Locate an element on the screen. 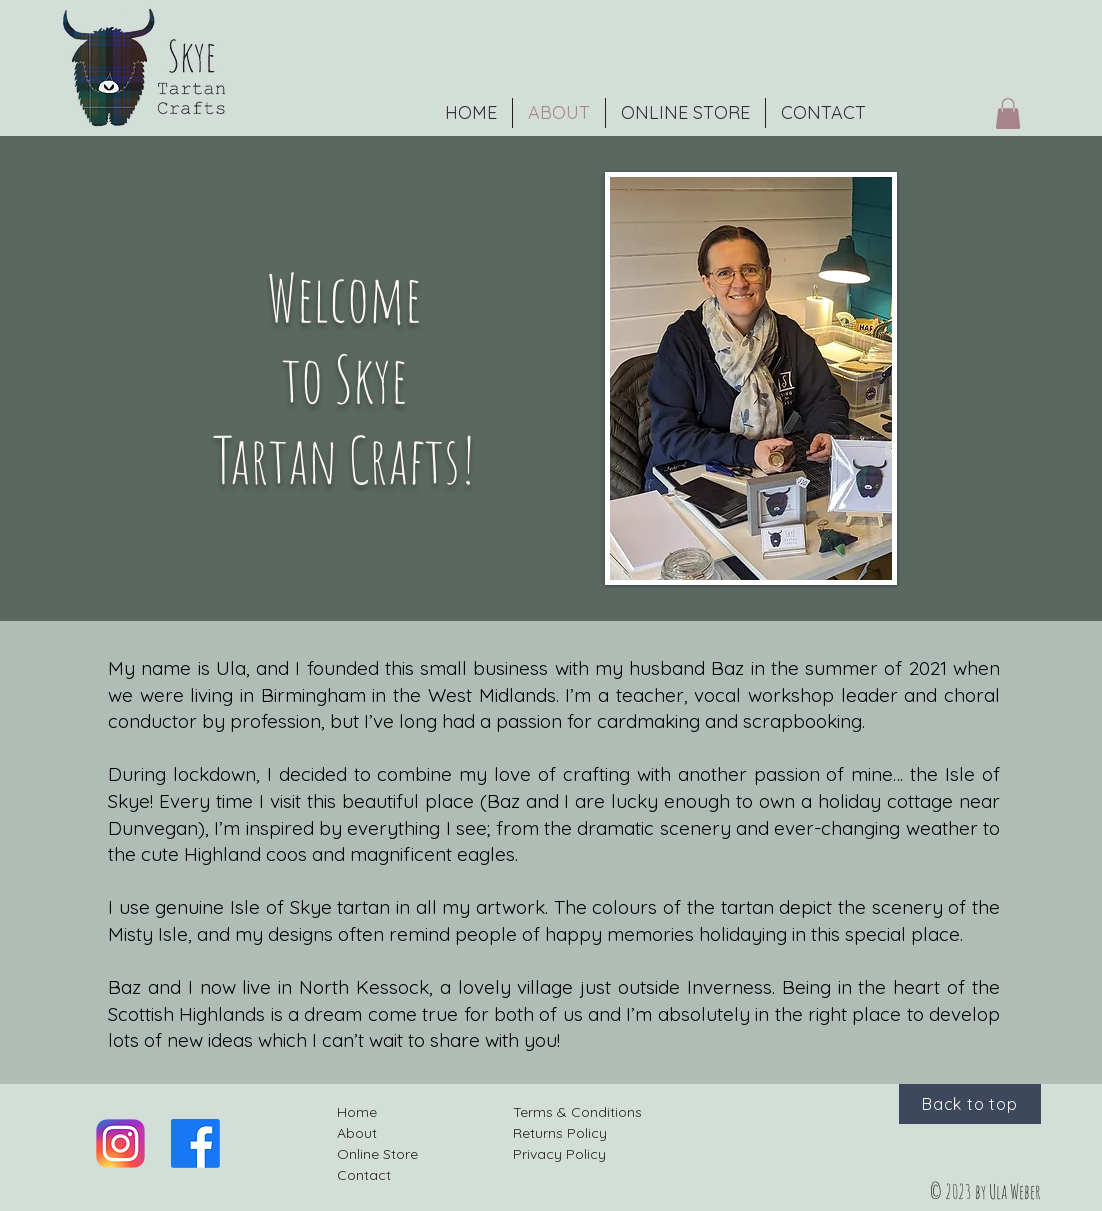 The image size is (1102, 1211). Terms & Conditions is located at coordinates (577, 1112).